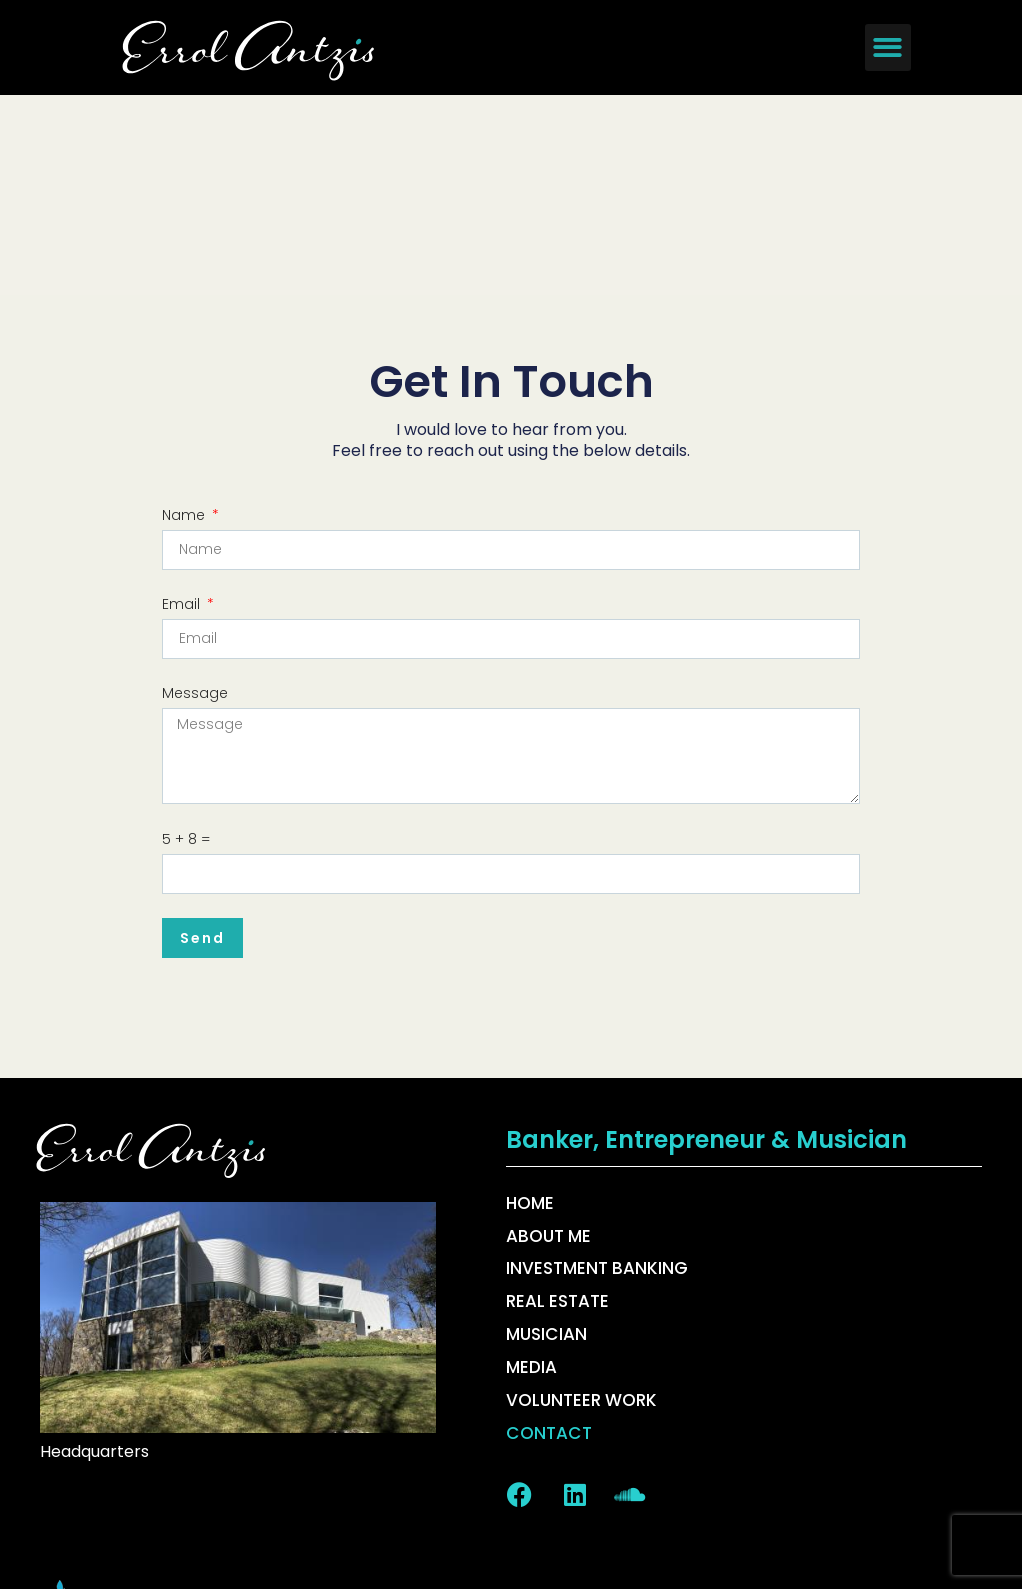 This screenshot has height=1589, width=1022. What do you see at coordinates (294, 1419) in the screenshot?
I see `best website design` at bounding box center [294, 1419].